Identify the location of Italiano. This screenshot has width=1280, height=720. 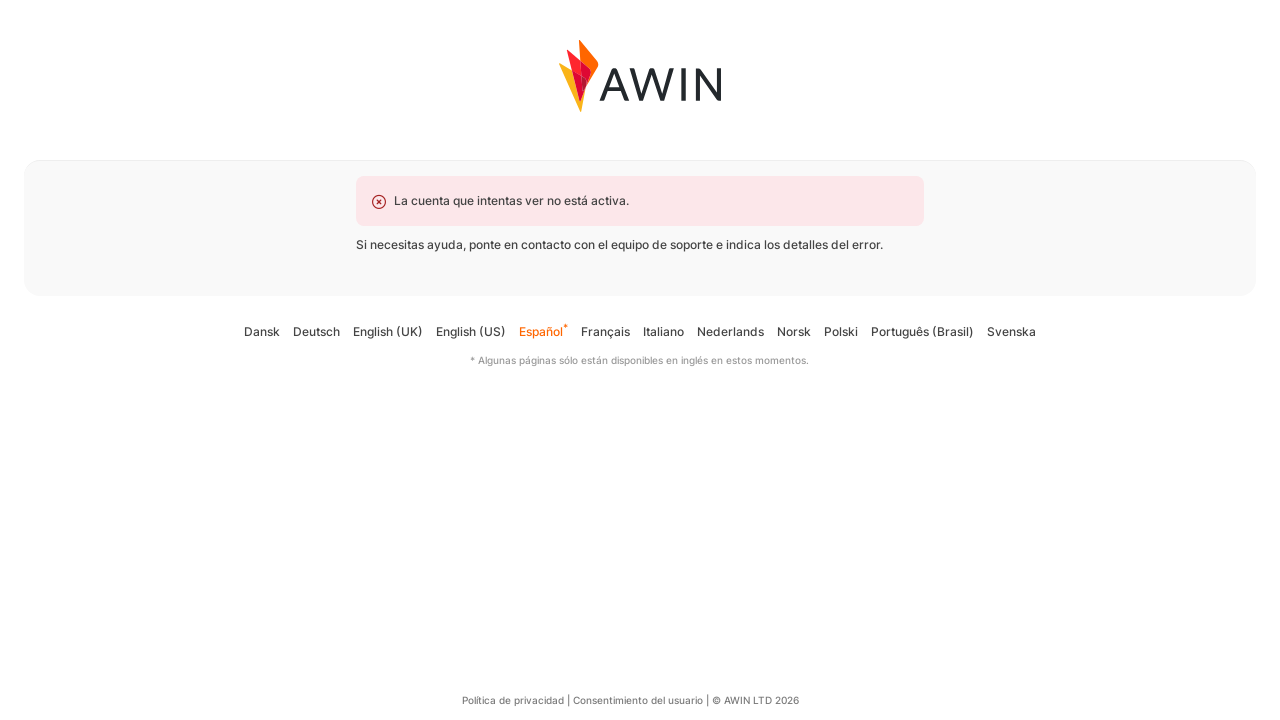
(663, 331).